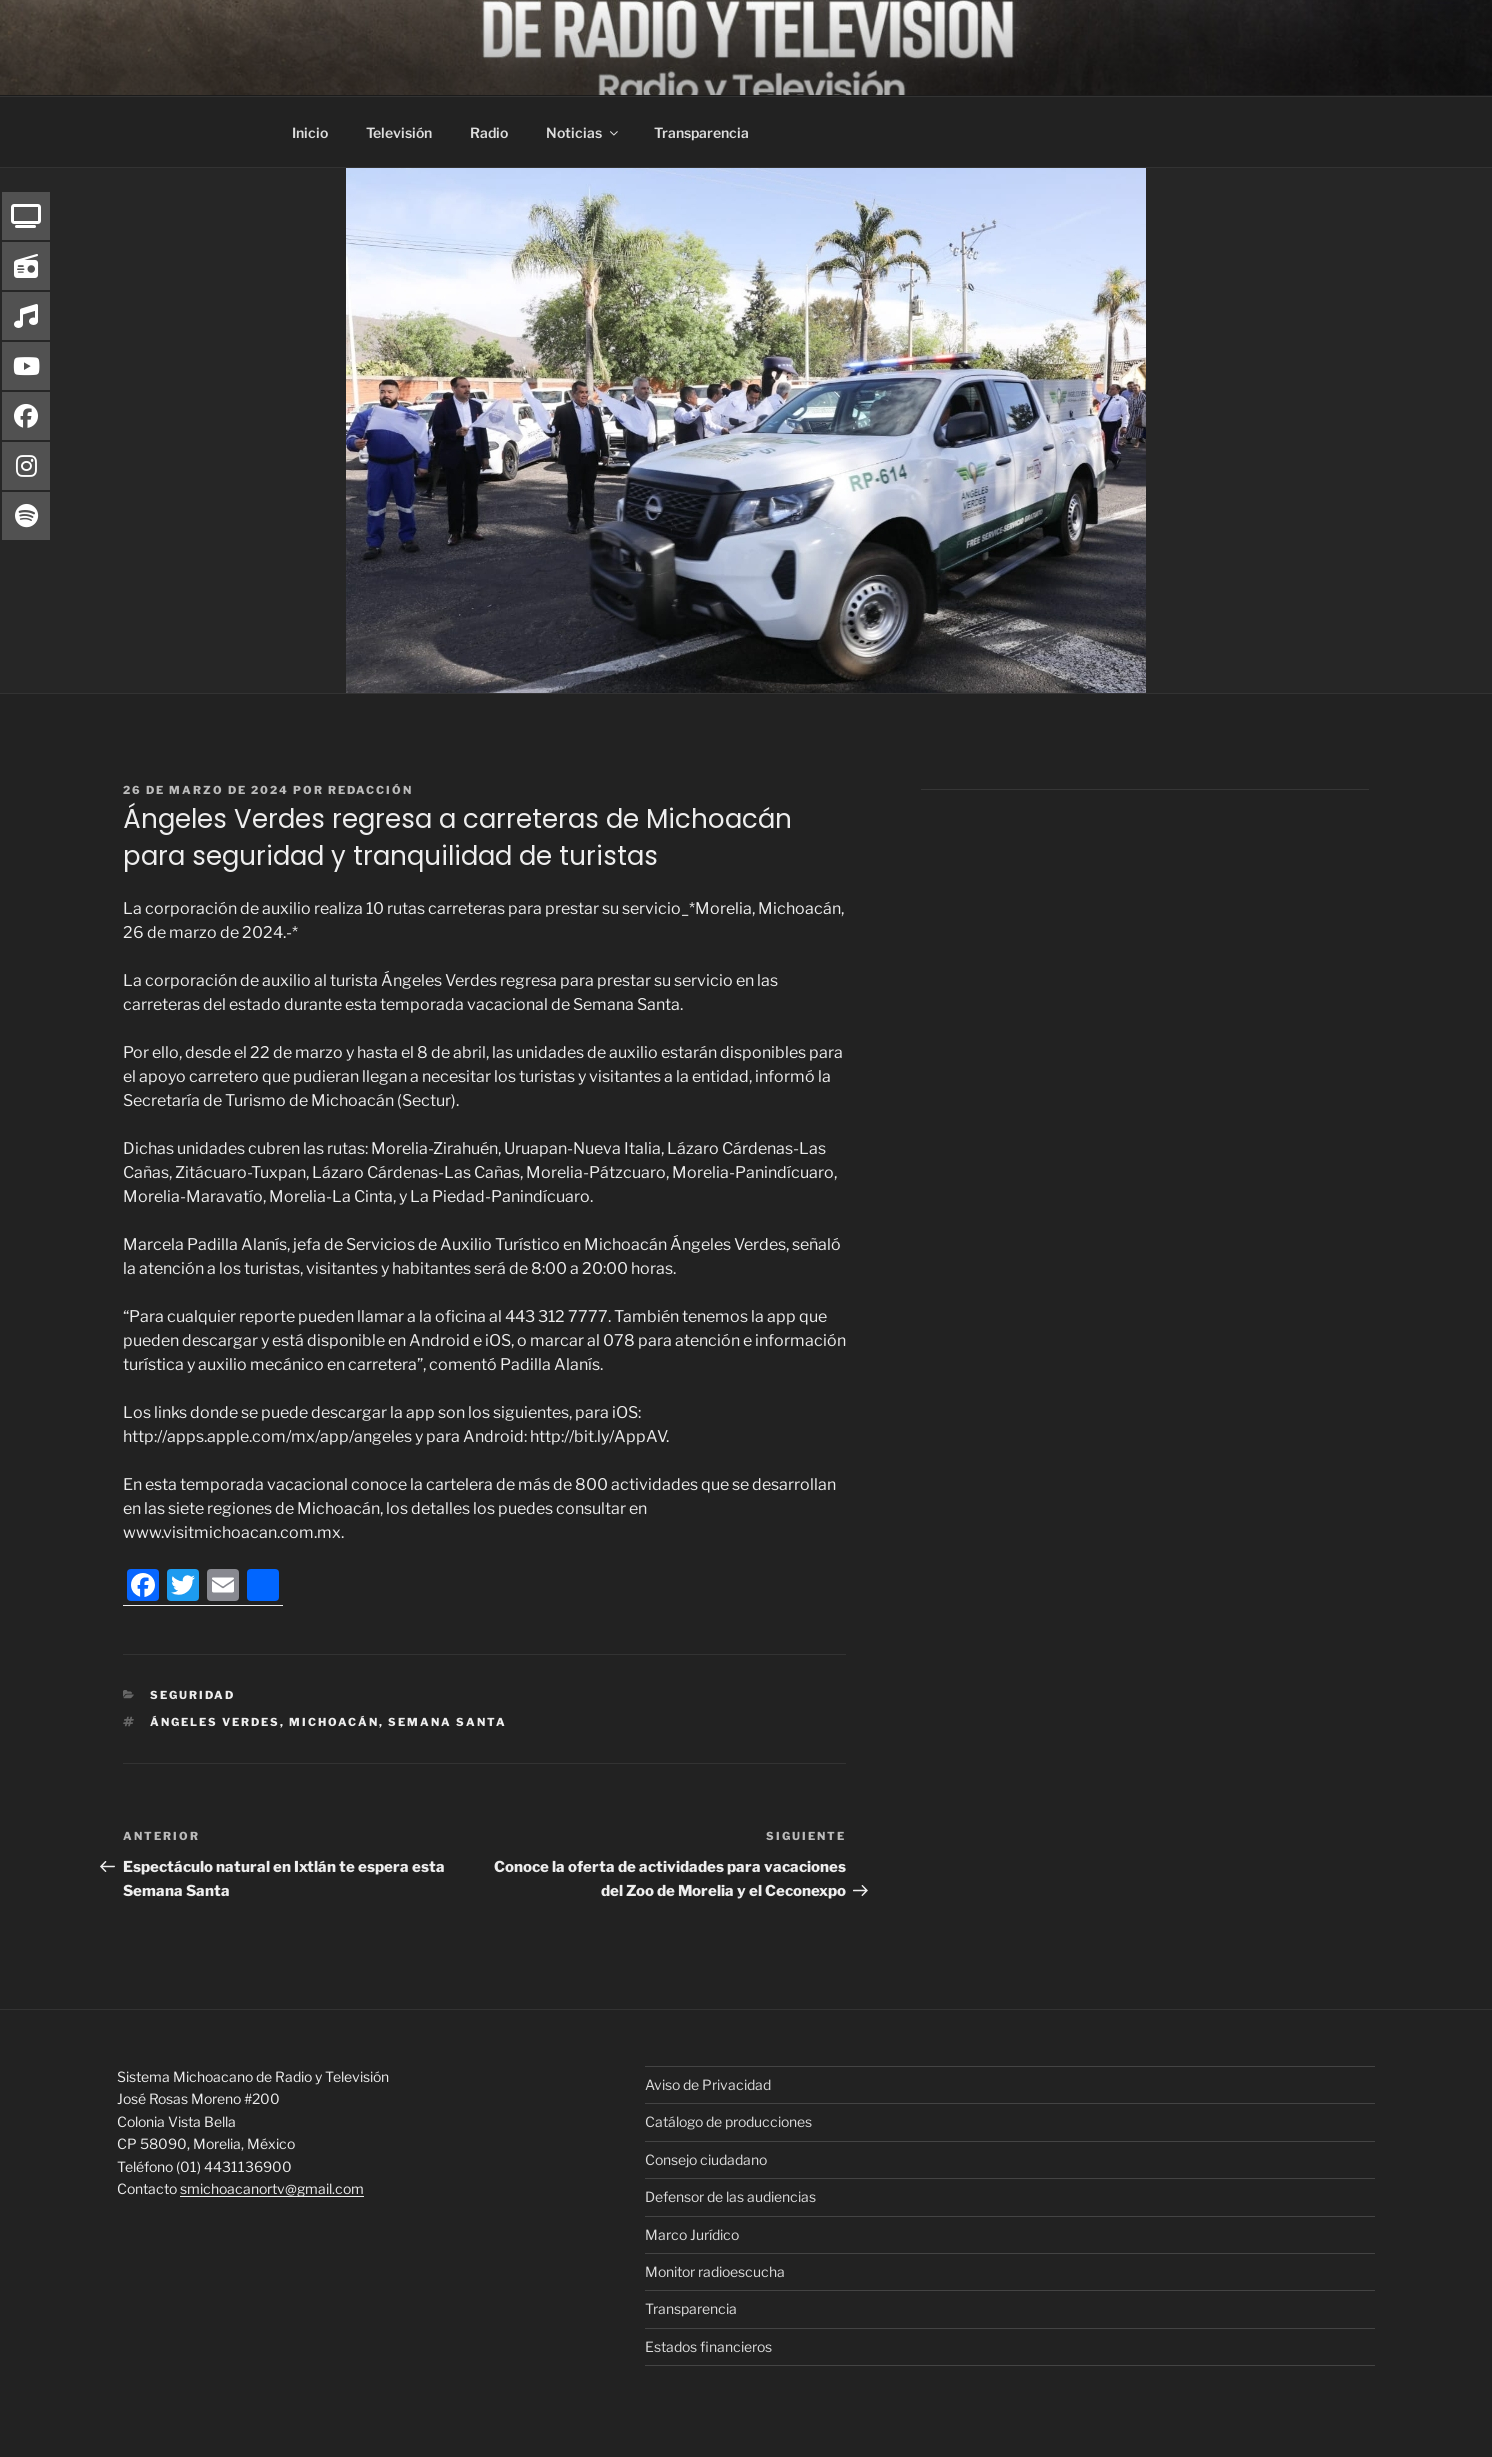 This screenshot has height=2457, width=1492. Describe the element at coordinates (192, 1695) in the screenshot. I see `Seguridad` at that location.